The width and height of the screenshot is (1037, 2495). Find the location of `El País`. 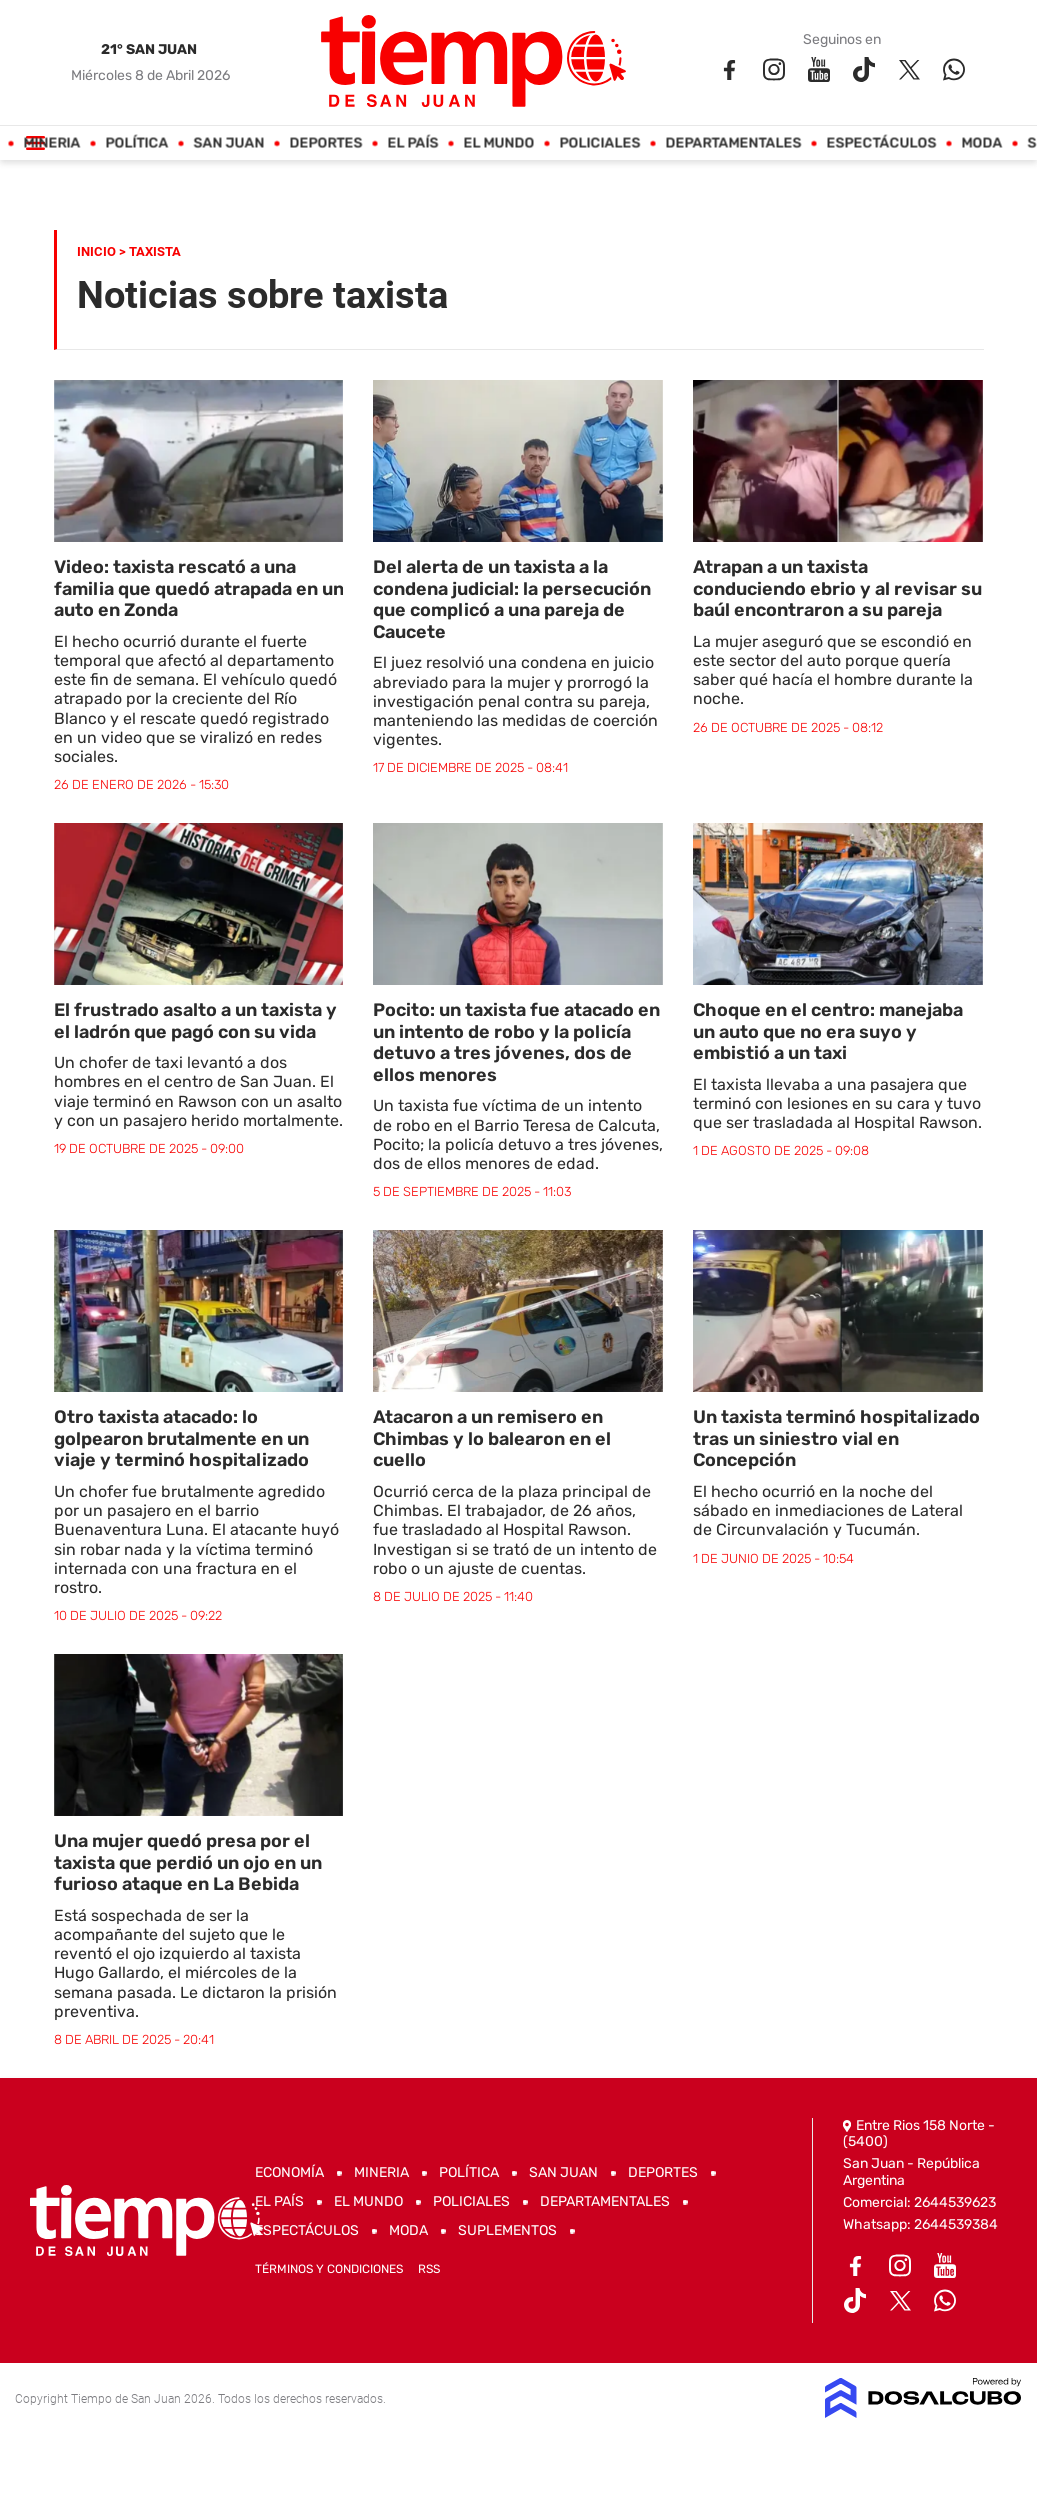

El País is located at coordinates (412, 143).